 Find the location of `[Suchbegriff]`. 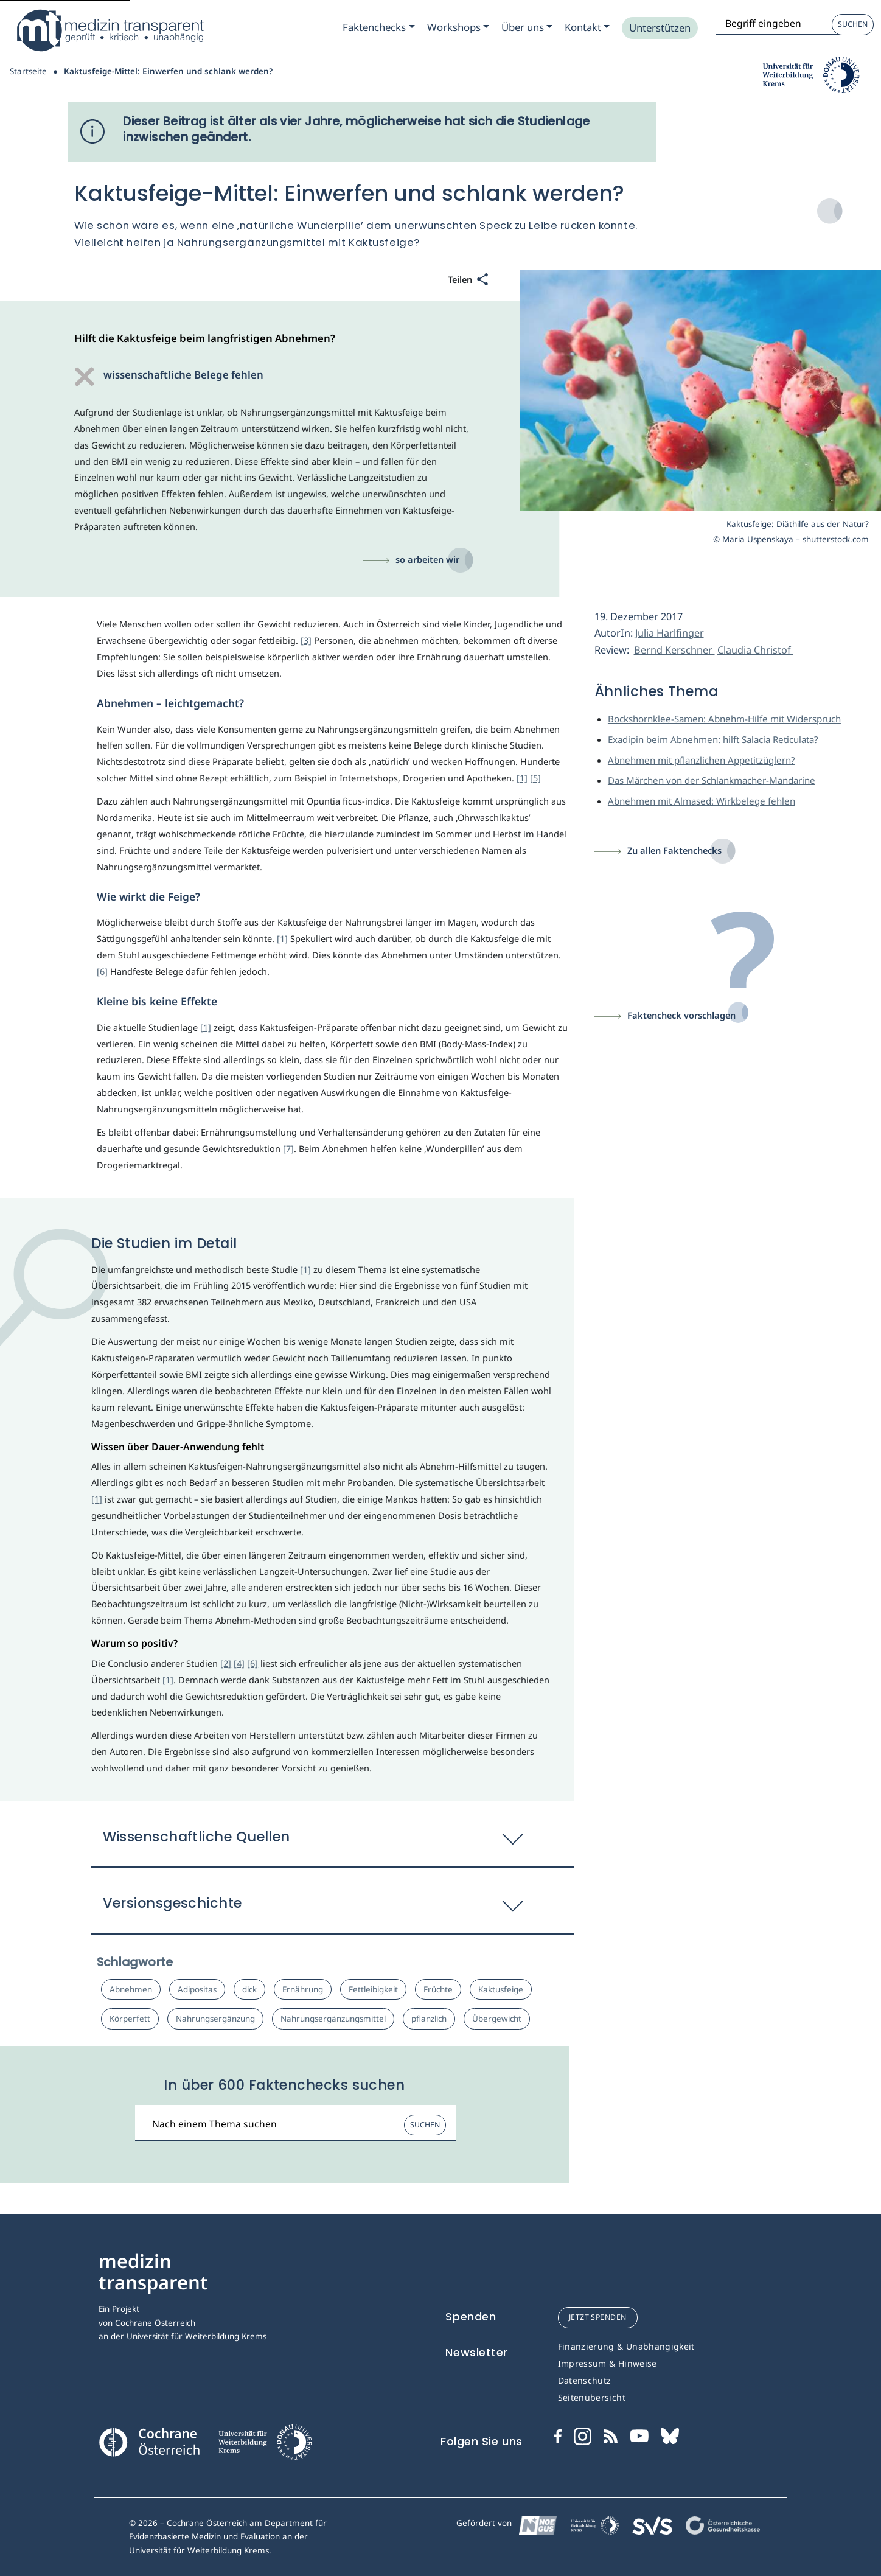

[Suchbegriff] is located at coordinates (295, 2123).